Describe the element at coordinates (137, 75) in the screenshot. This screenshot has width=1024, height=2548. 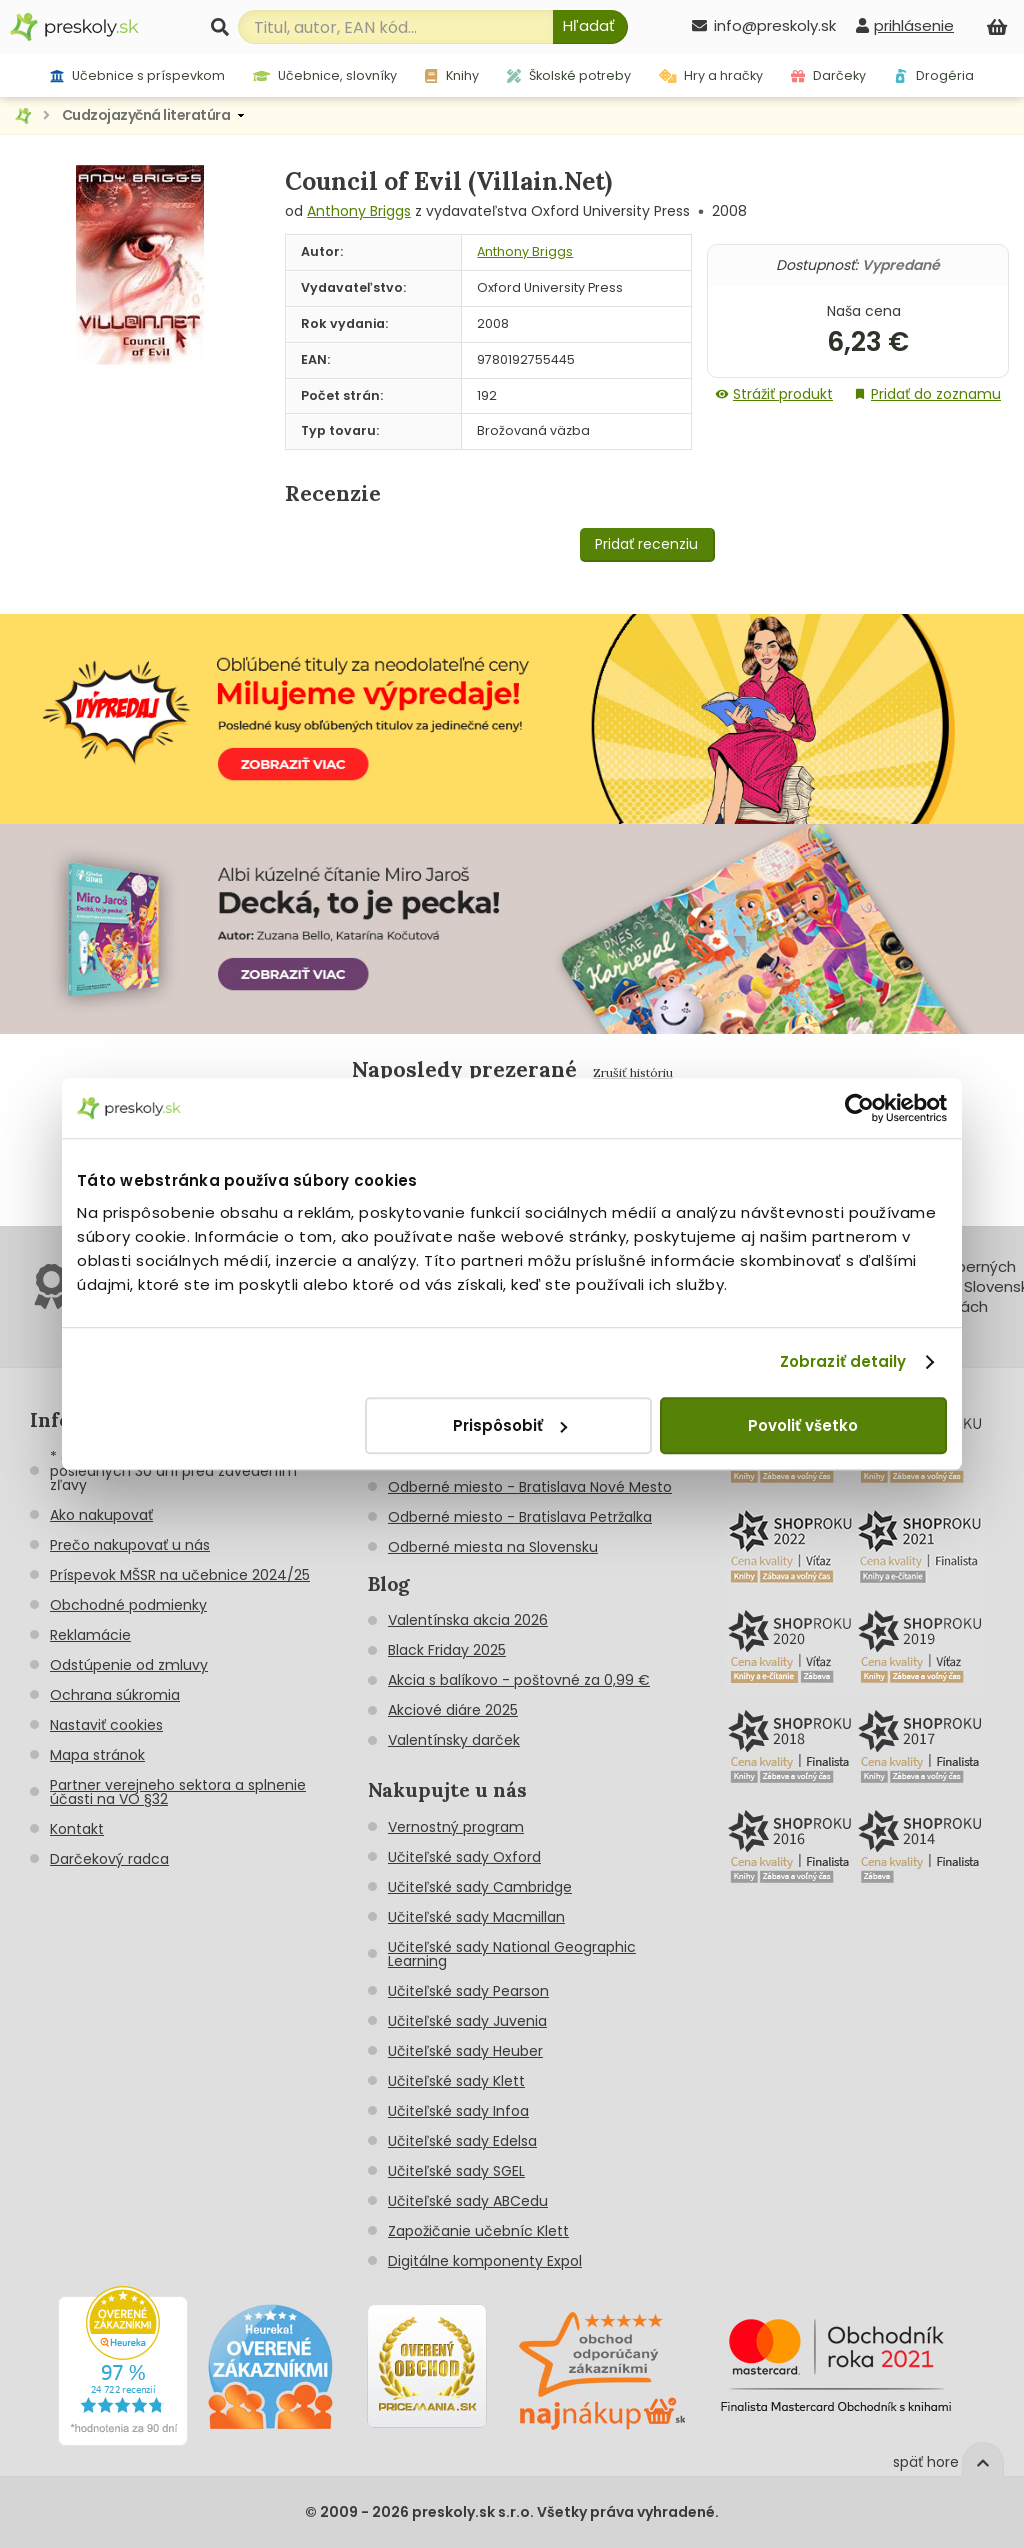
I see `Učebnice s príspevkom` at that location.